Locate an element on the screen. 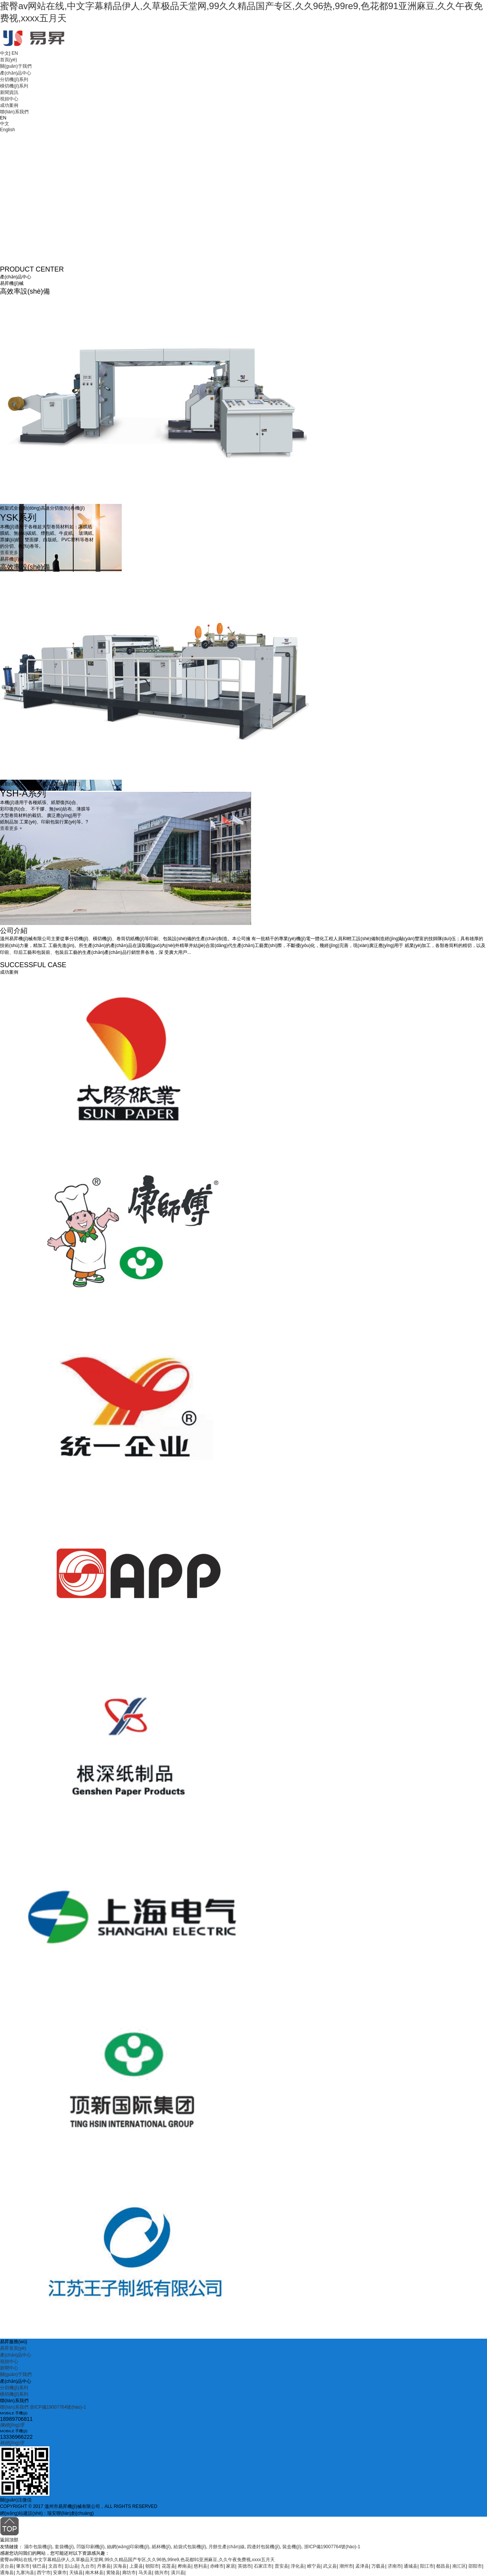 This screenshot has width=487, height=2576. 四邊封包裝機(jī) is located at coordinates (263, 2546).